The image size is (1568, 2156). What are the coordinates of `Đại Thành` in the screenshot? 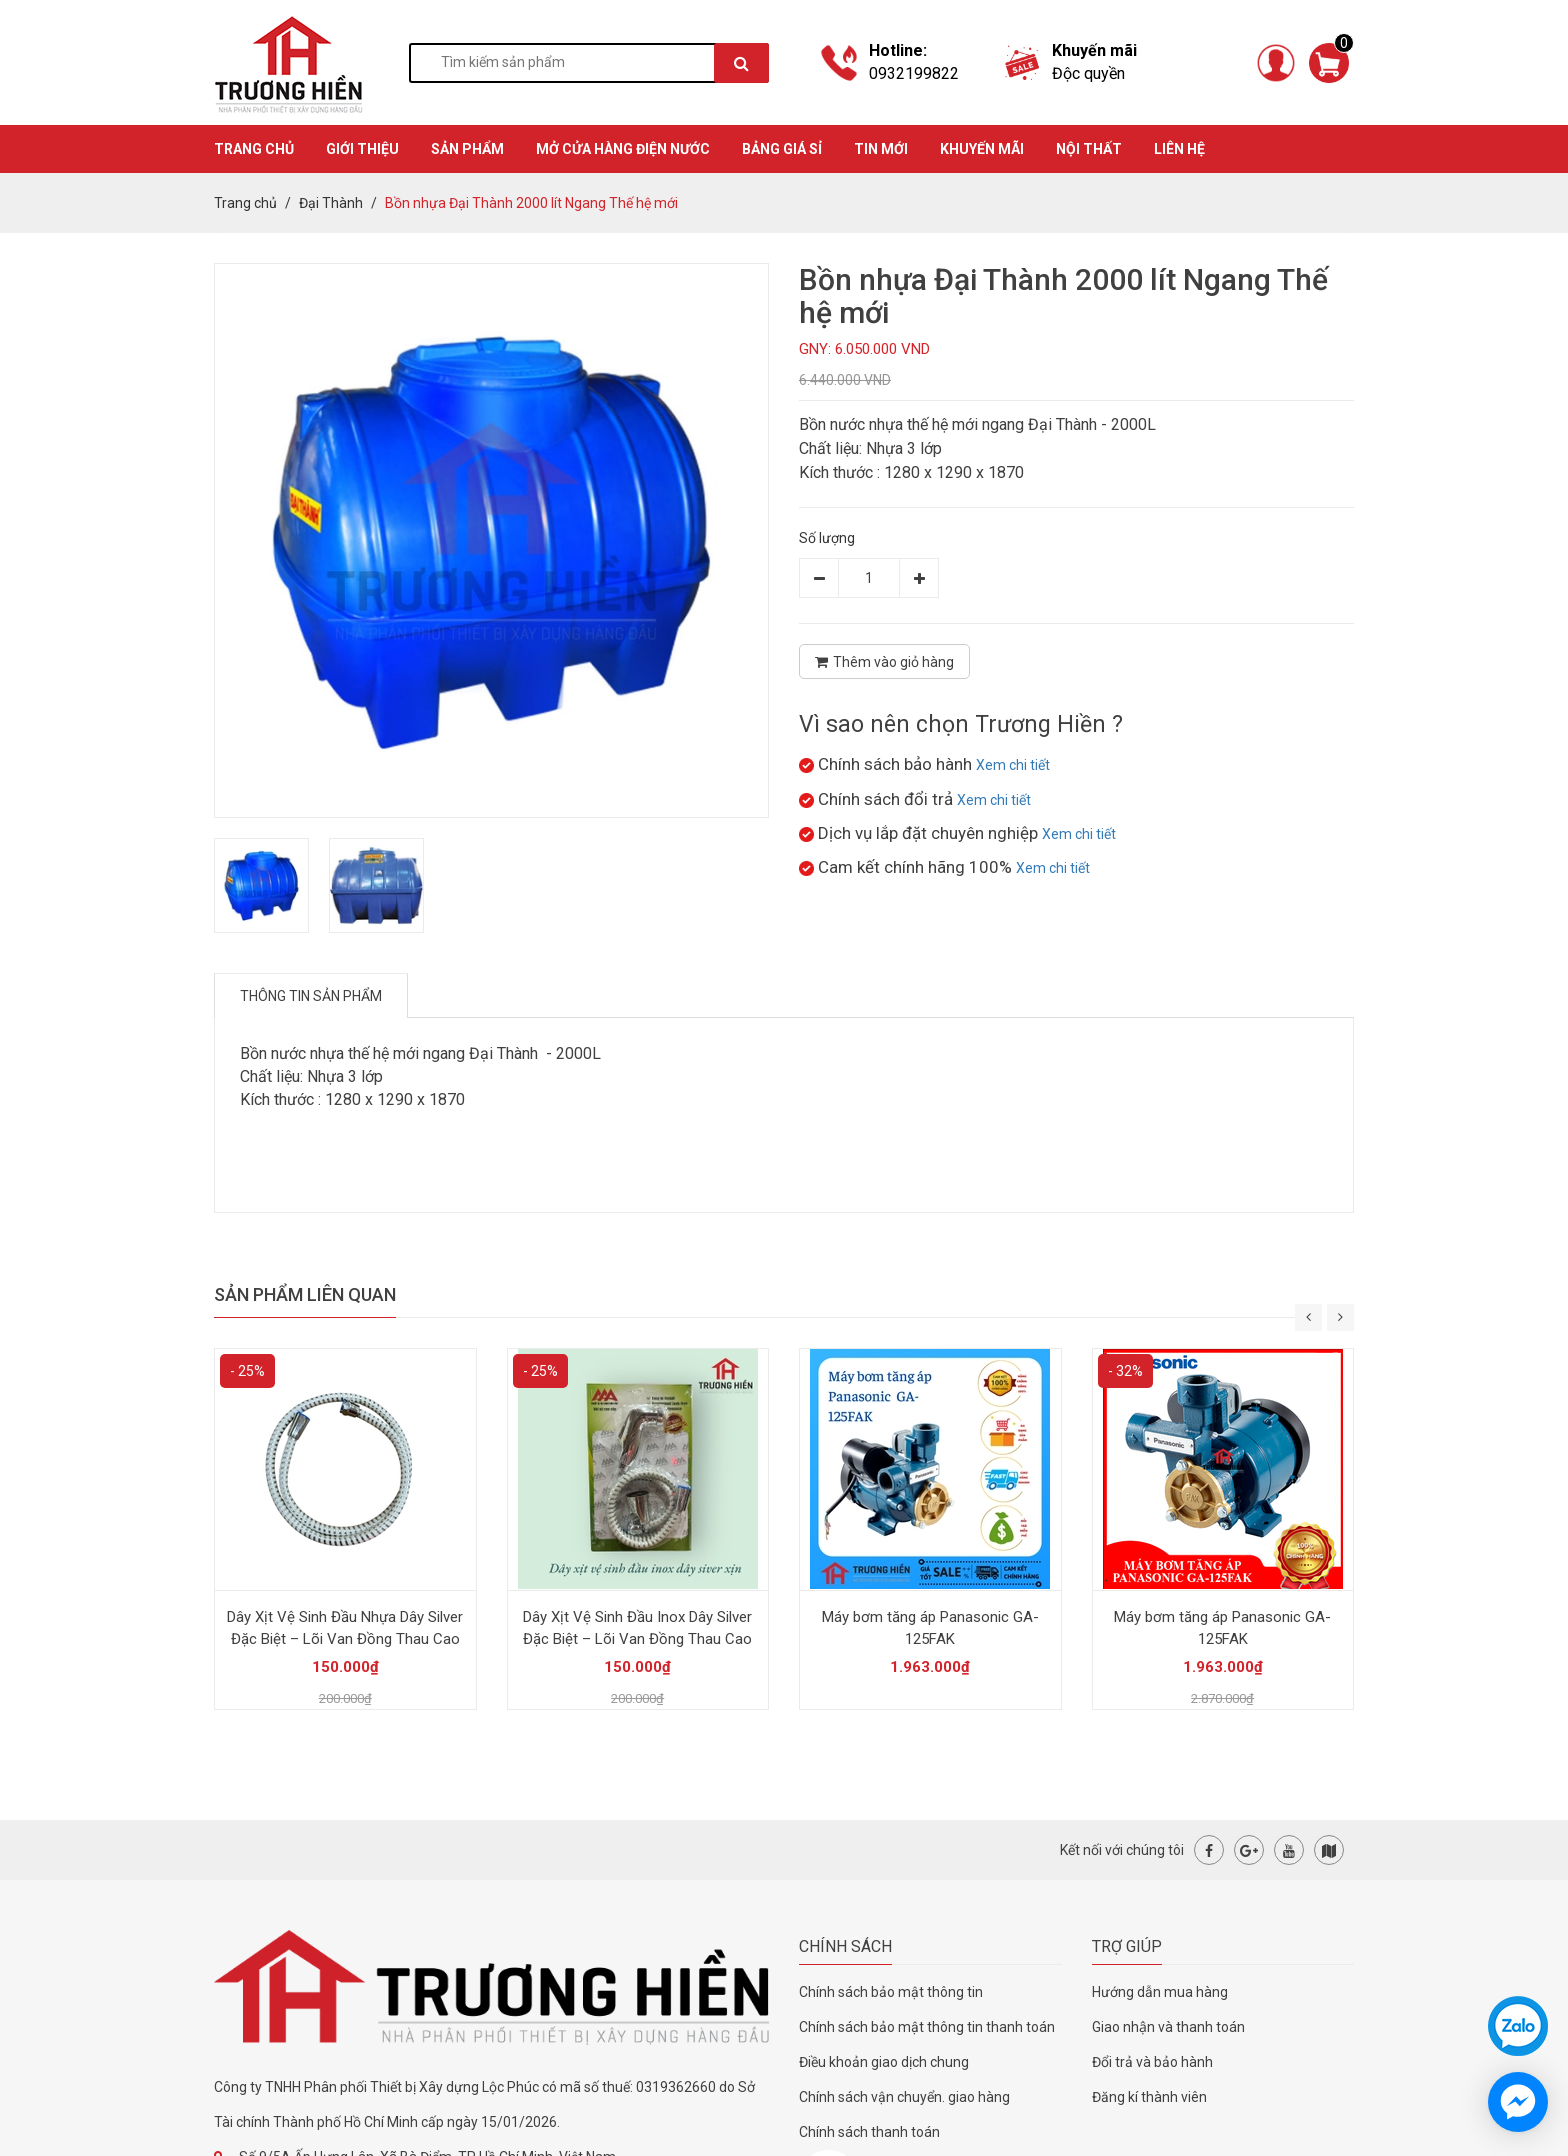 It's located at (331, 203).